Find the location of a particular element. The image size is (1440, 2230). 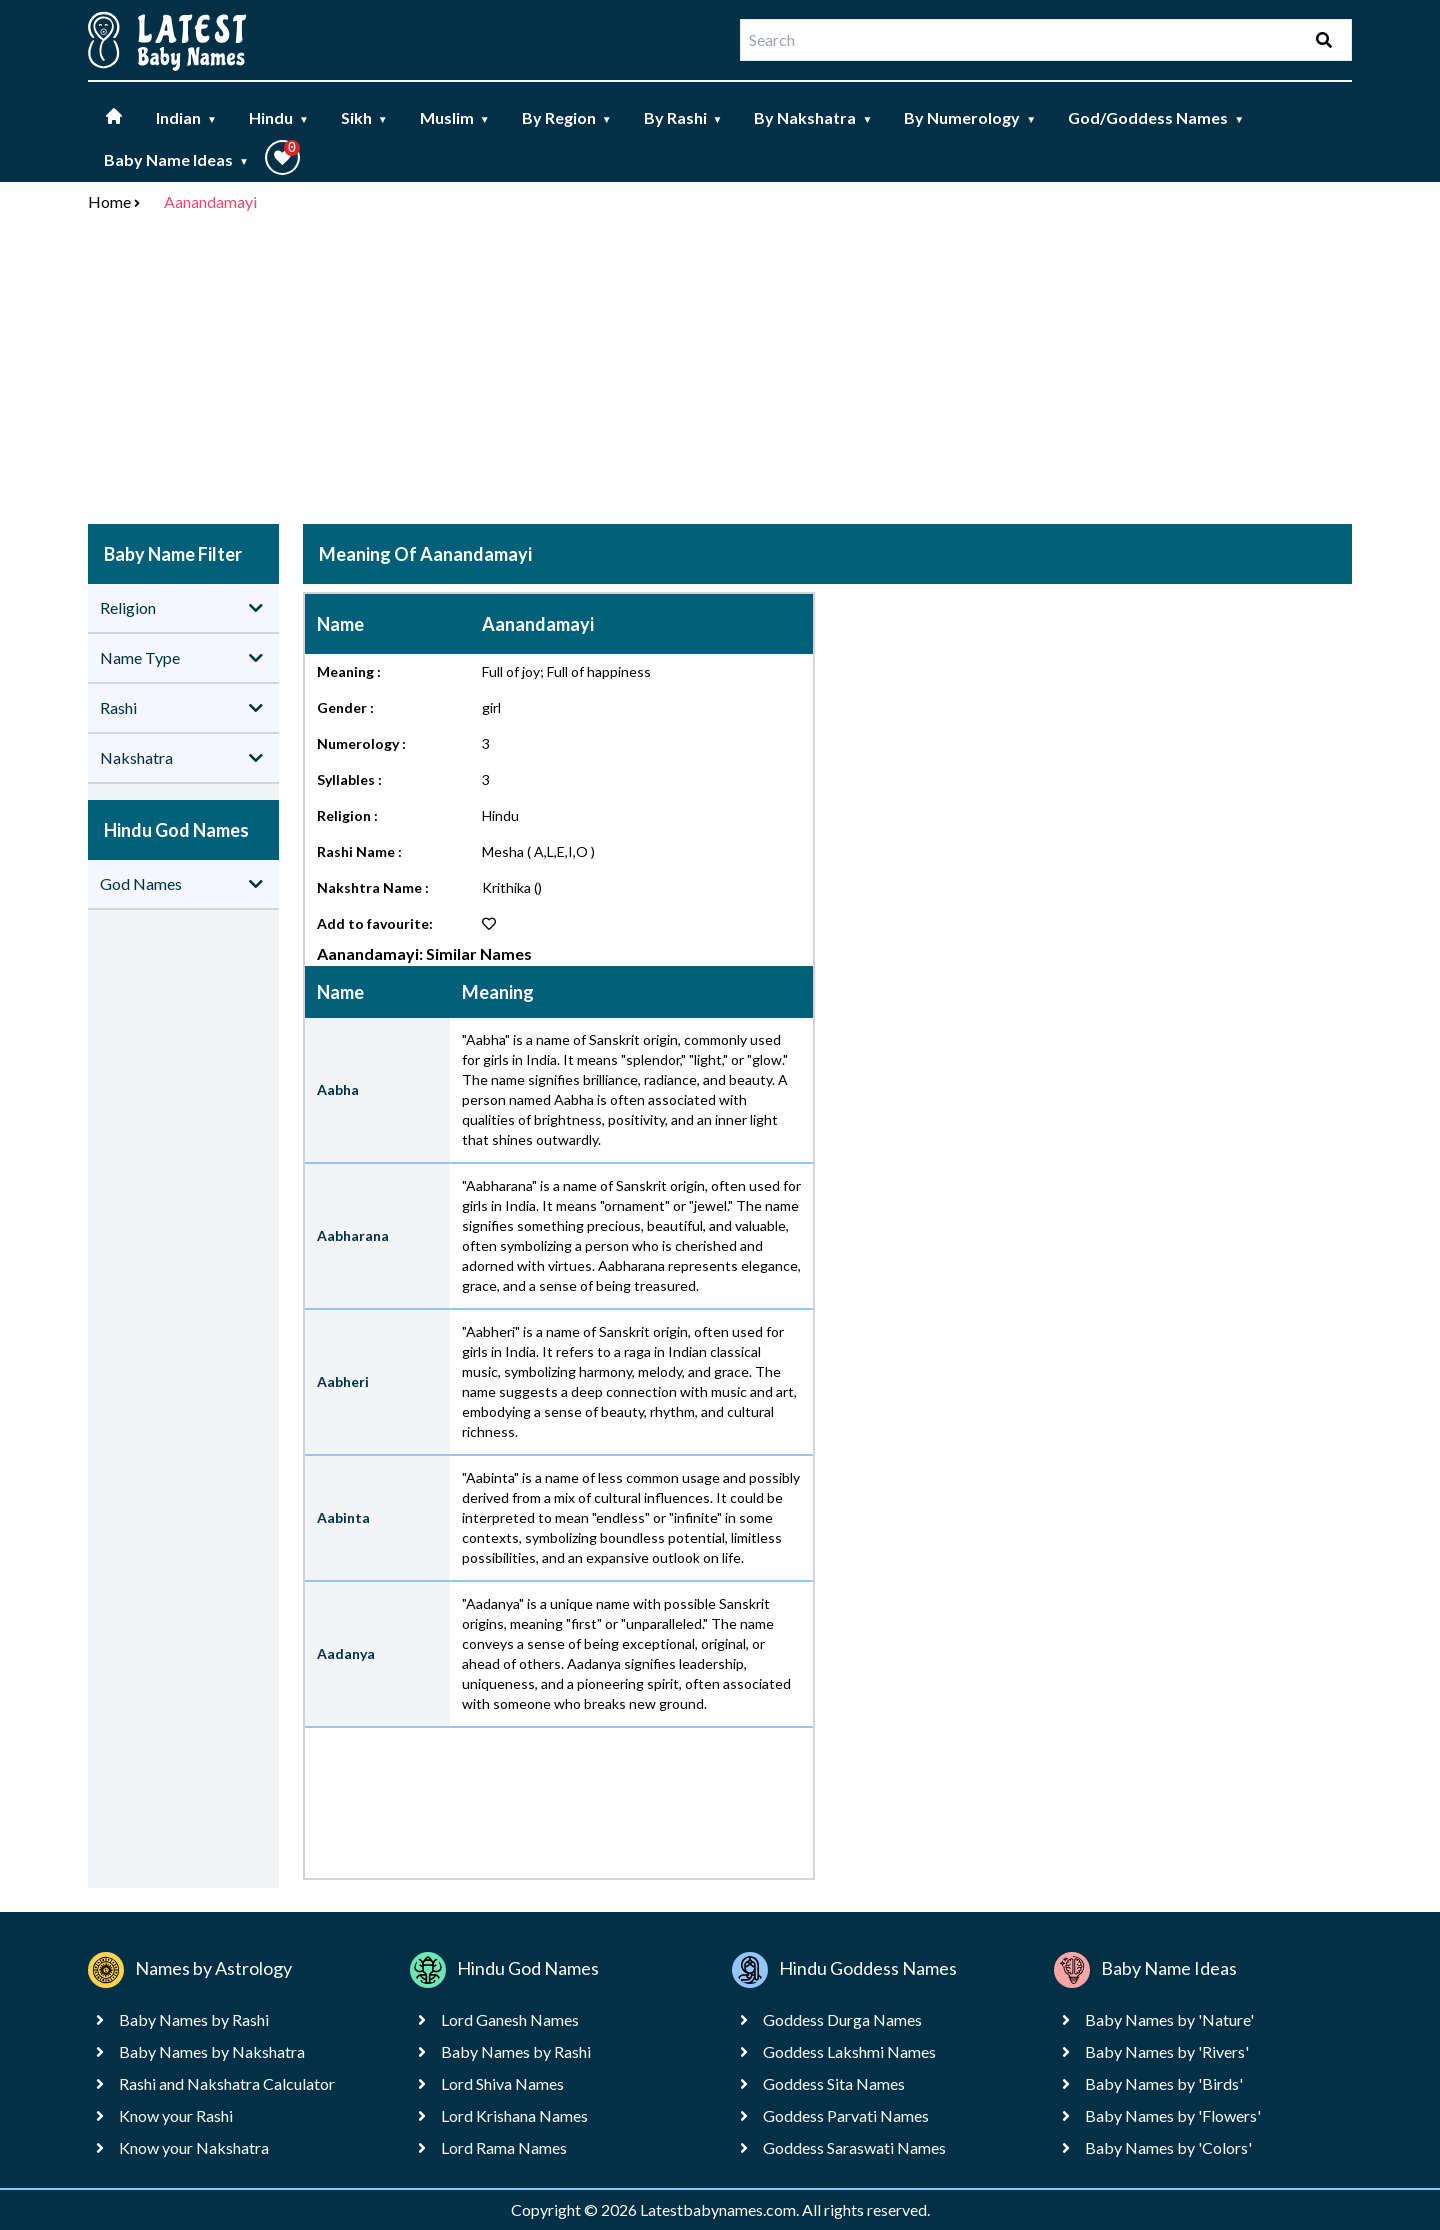

Lord Krishana Names is located at coordinates (514, 2115).